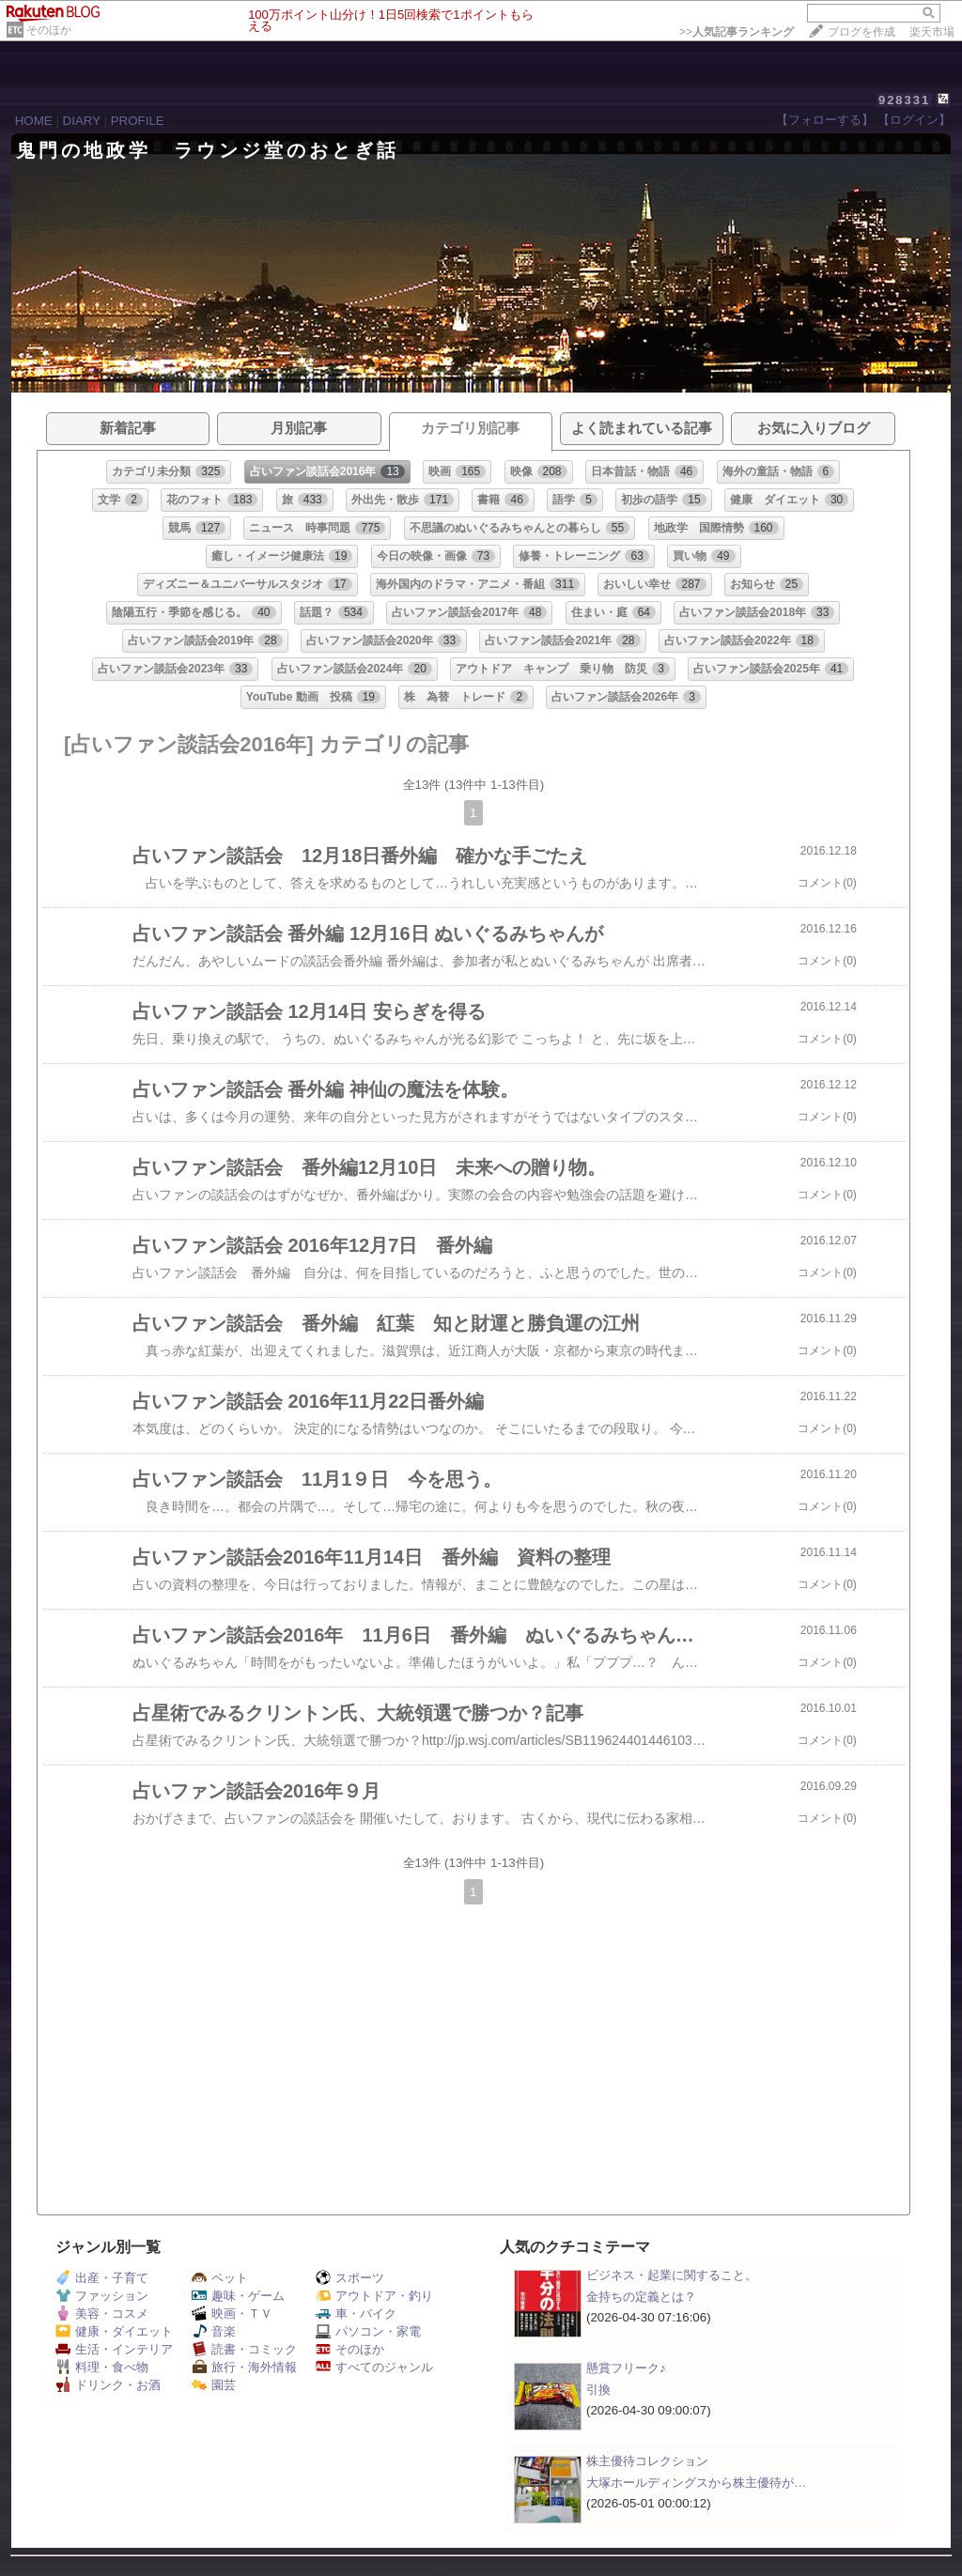 The image size is (962, 2576). I want to click on 生活・インテリア, so click(114, 2349).